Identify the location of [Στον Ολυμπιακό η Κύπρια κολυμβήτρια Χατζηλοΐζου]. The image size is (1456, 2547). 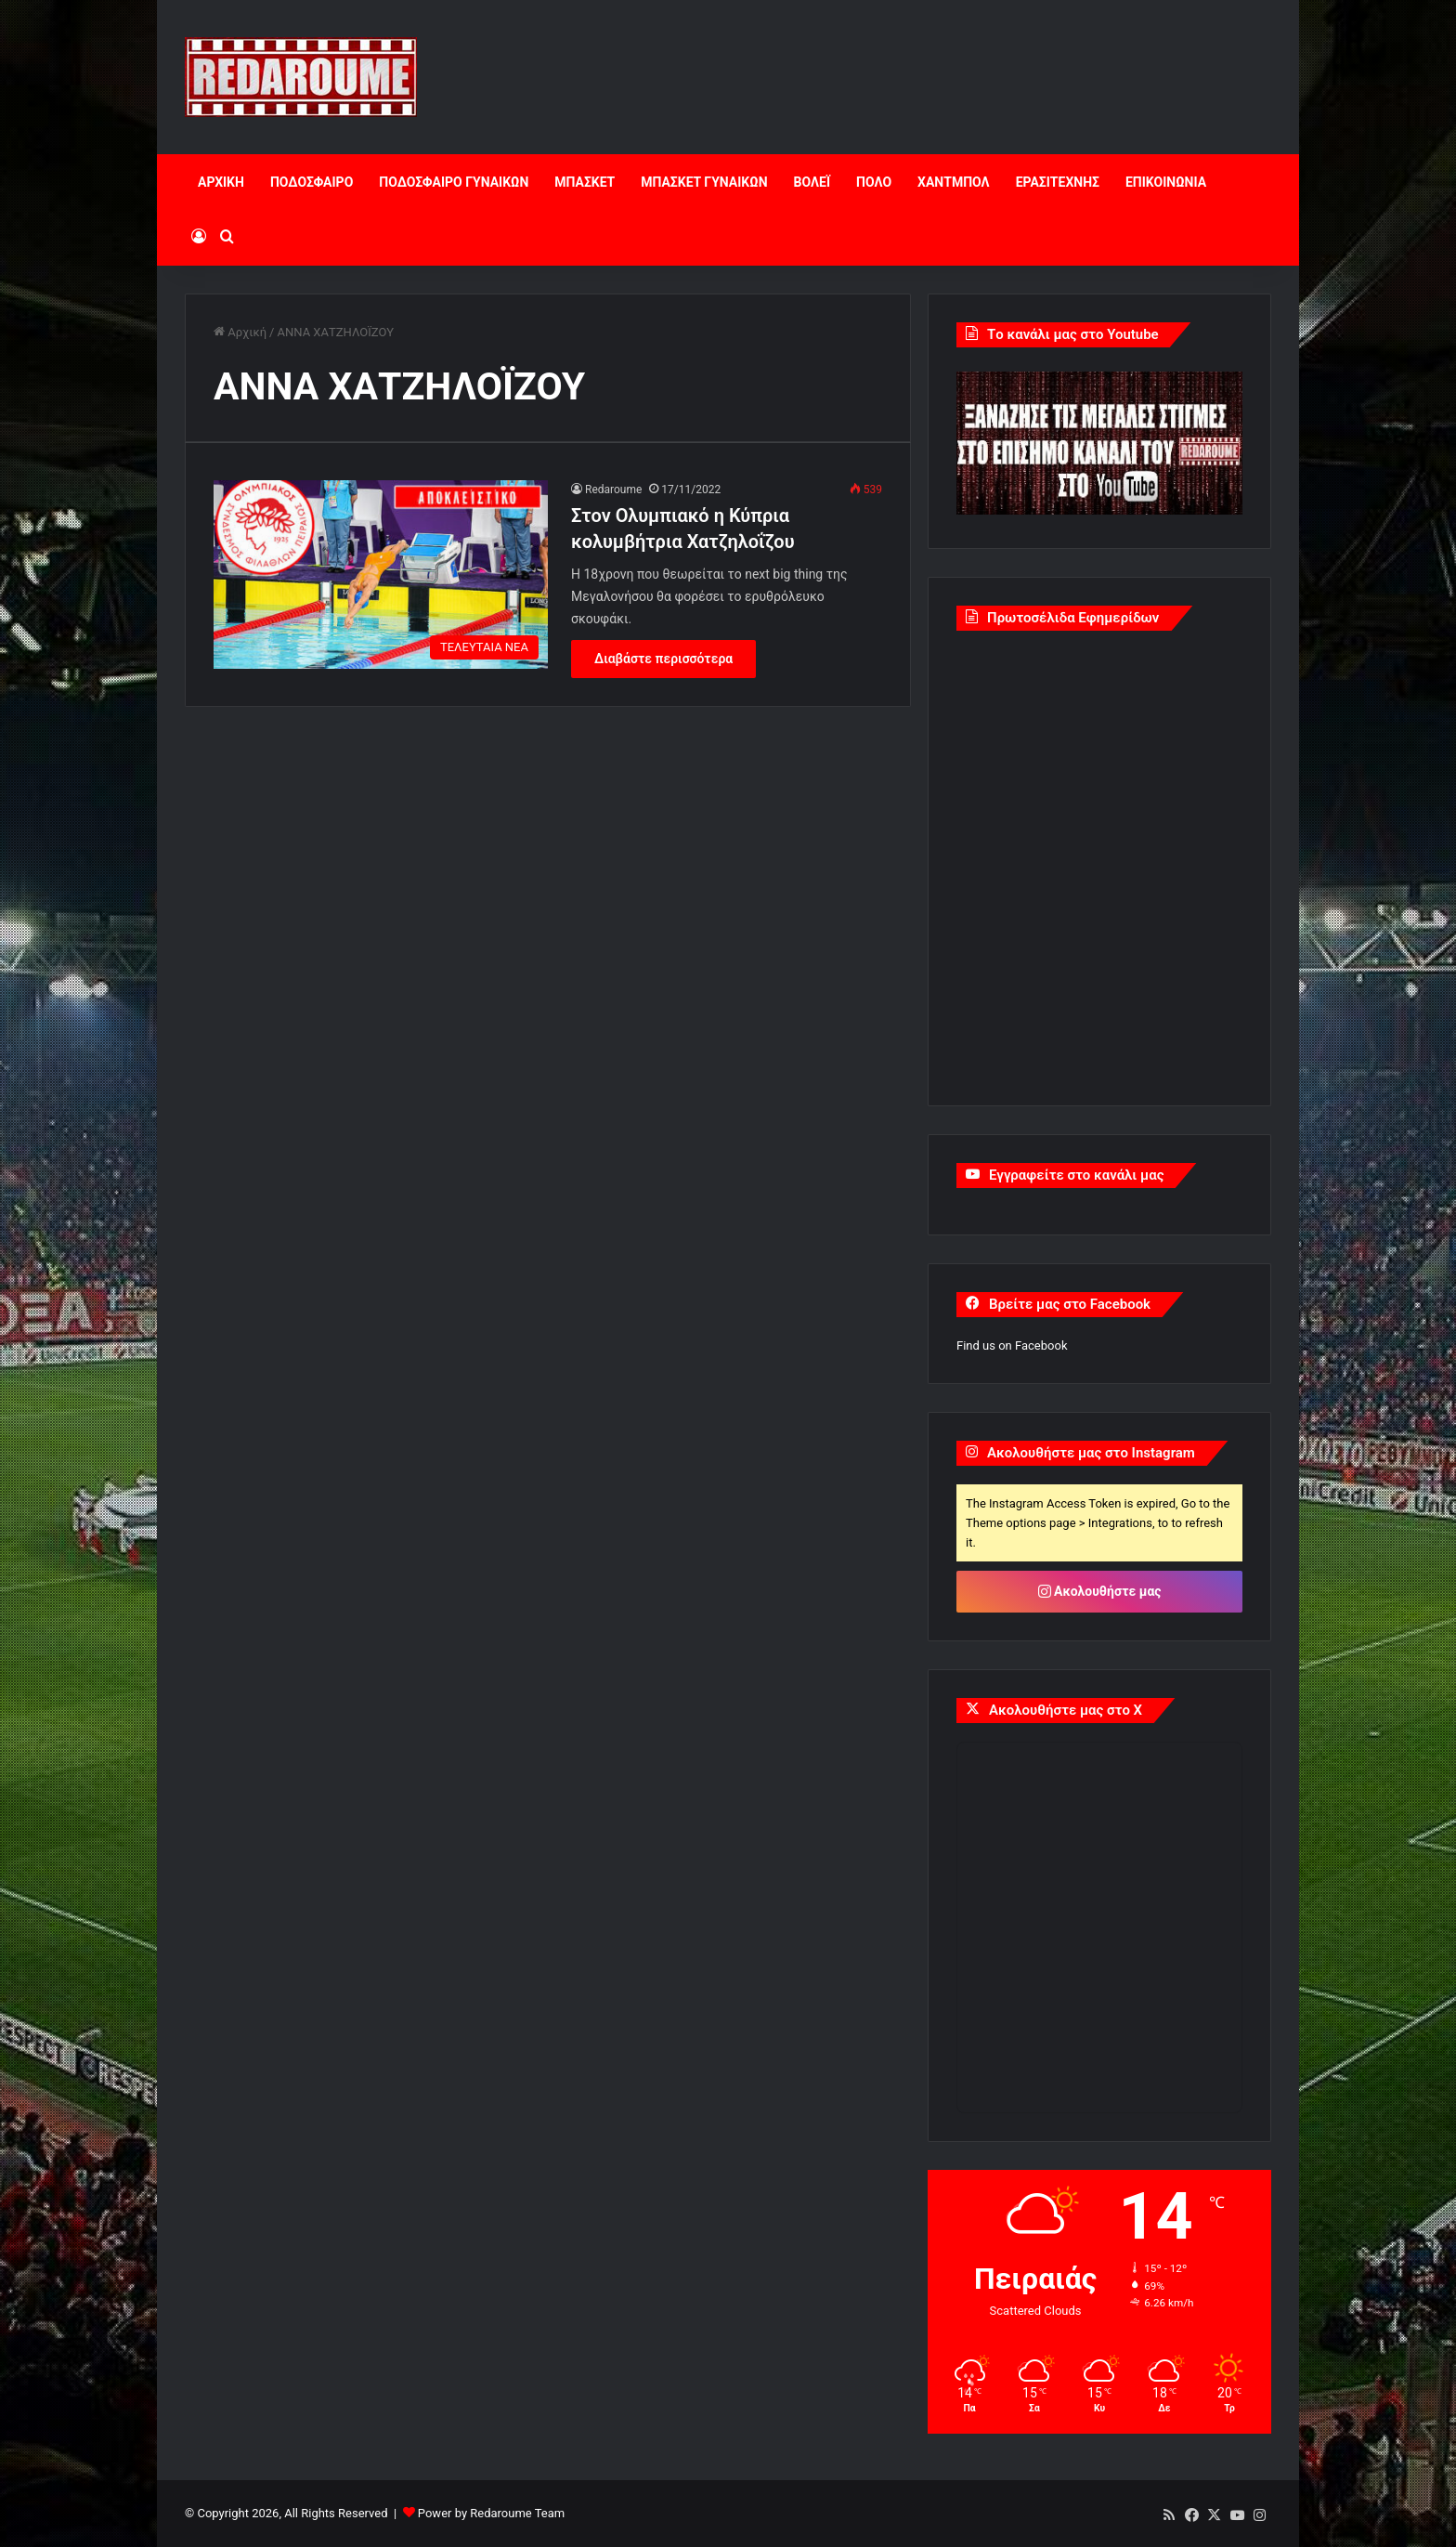
(381, 574).